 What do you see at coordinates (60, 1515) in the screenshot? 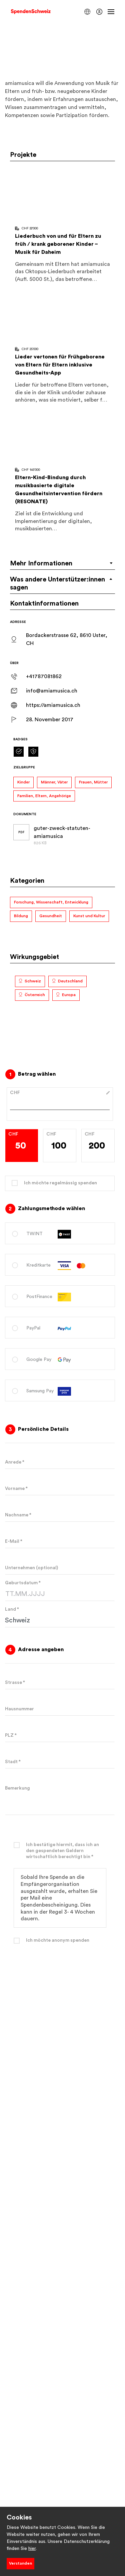
I see `[Geben Sie Ihren Nachnamen ein]` at bounding box center [60, 1515].